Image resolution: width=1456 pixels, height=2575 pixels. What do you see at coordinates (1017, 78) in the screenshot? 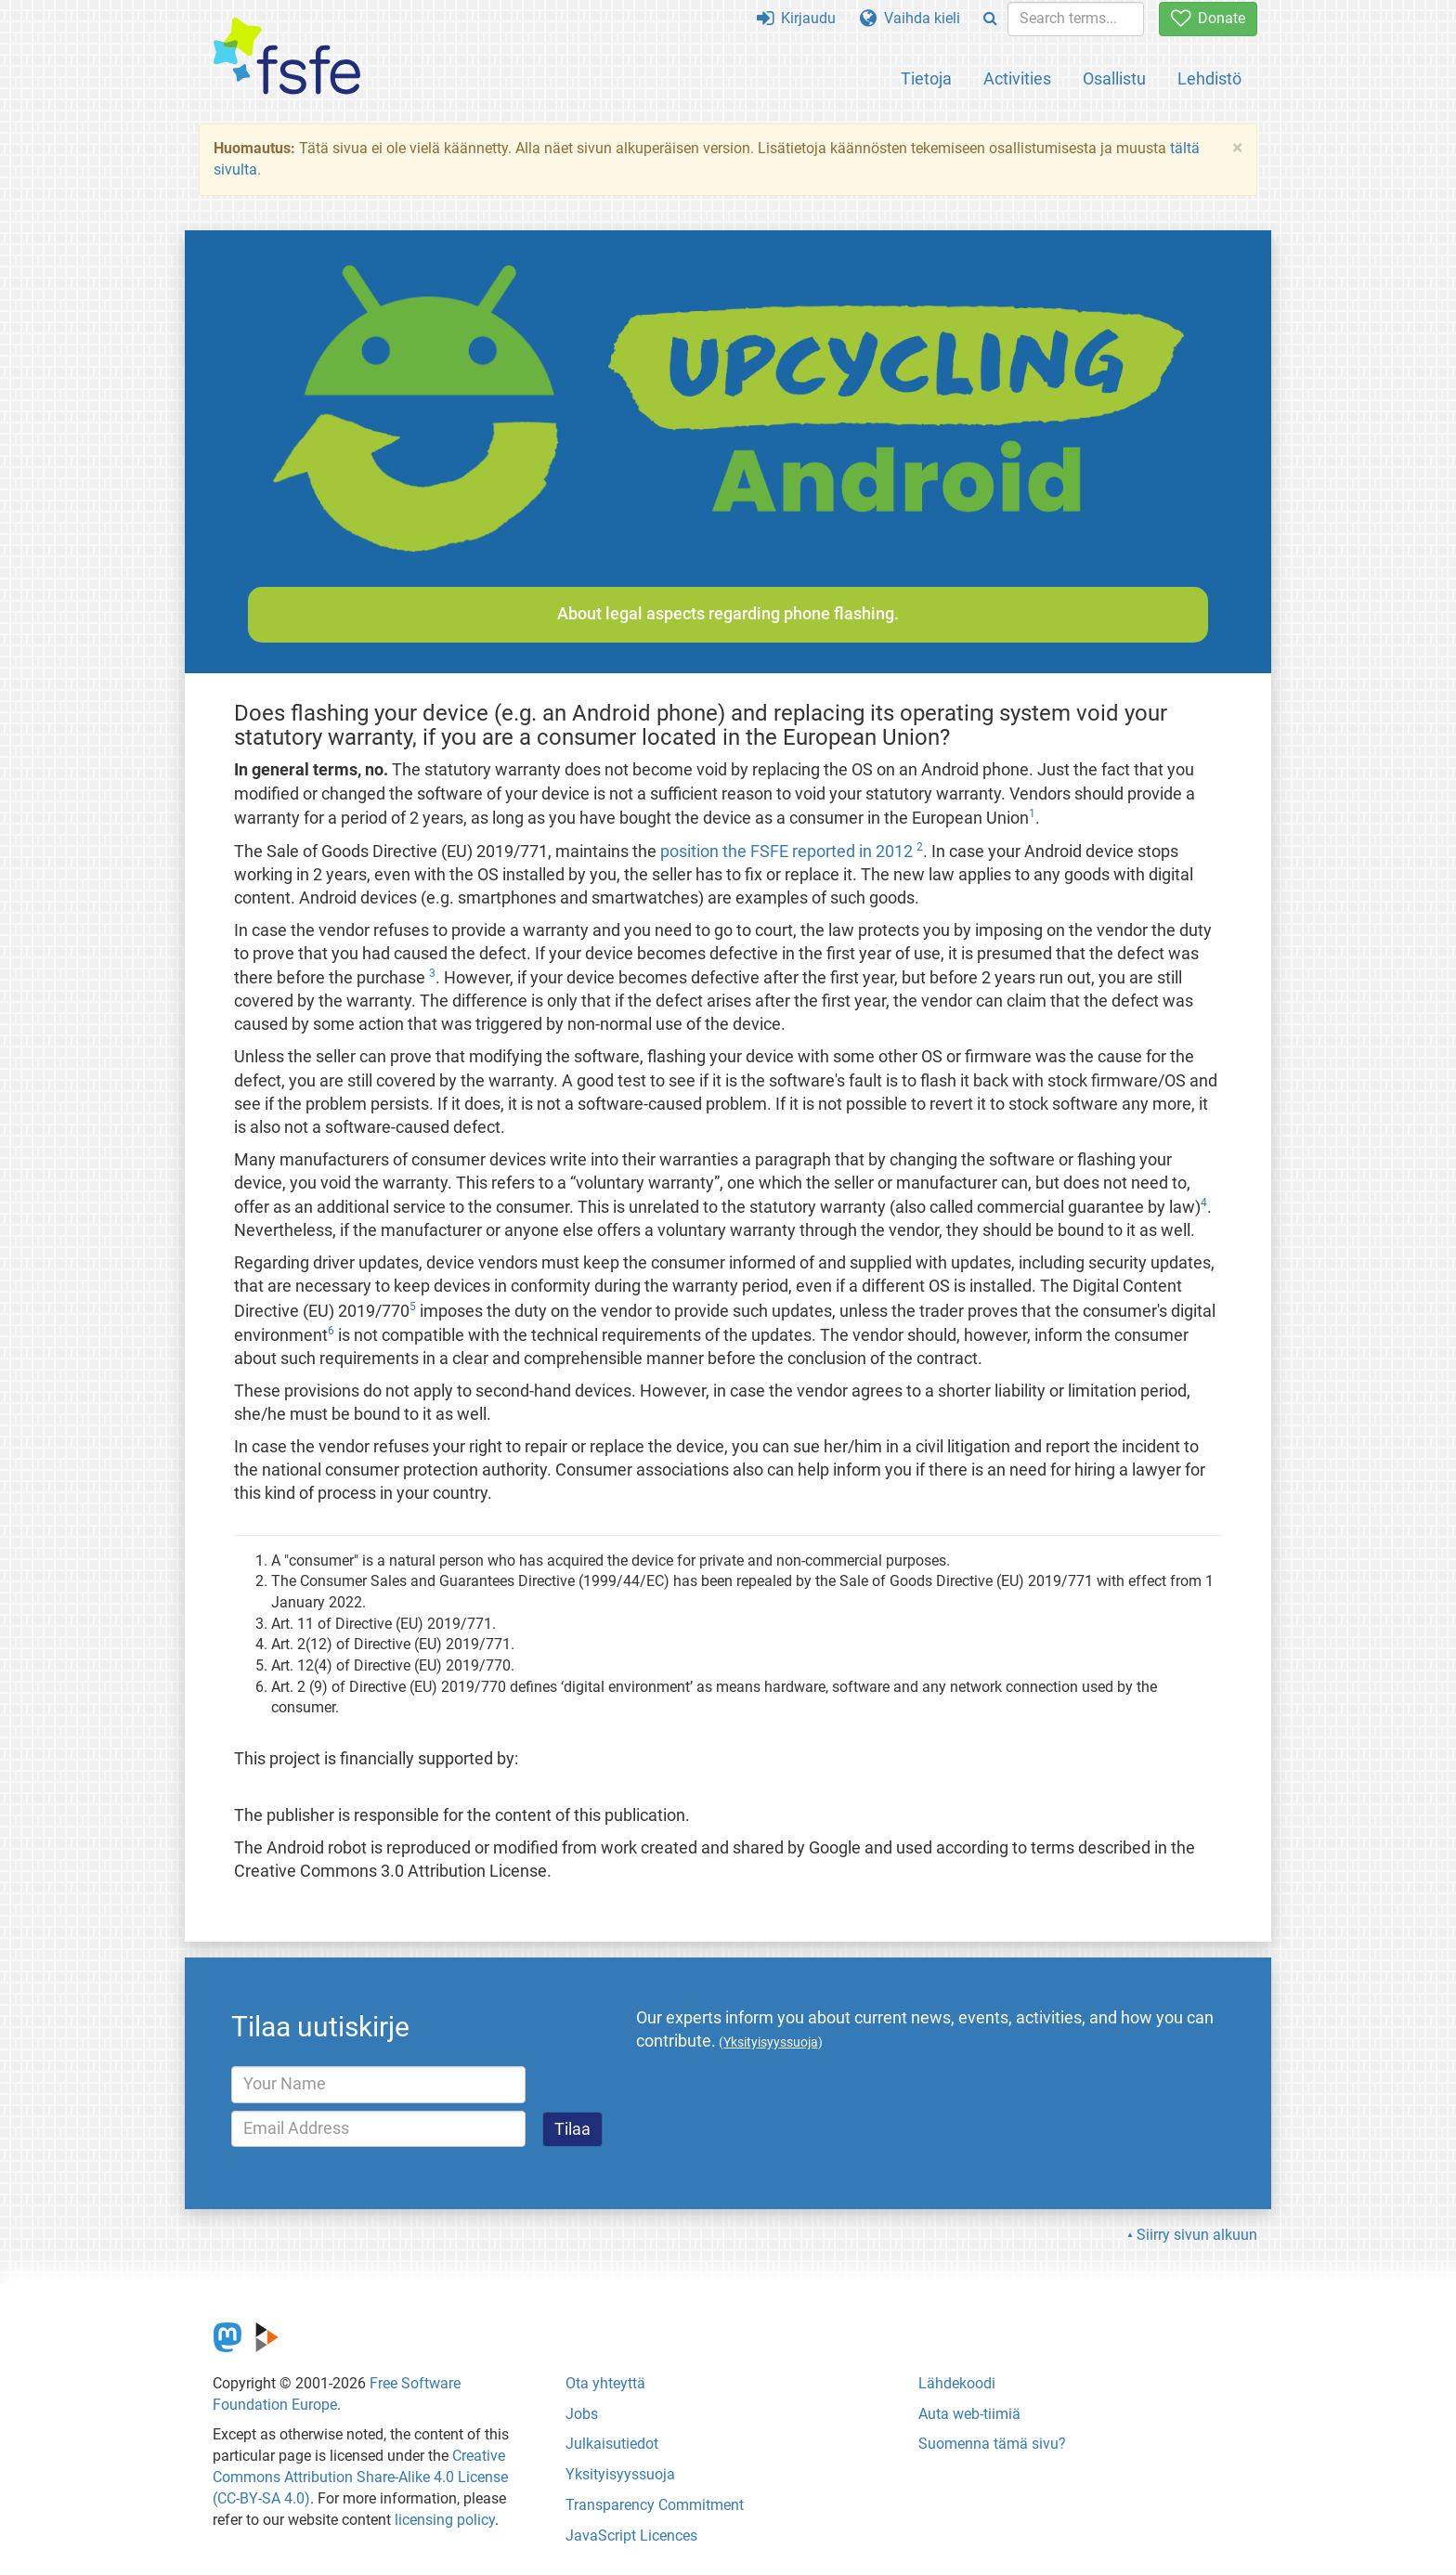
I see `Activities` at bounding box center [1017, 78].